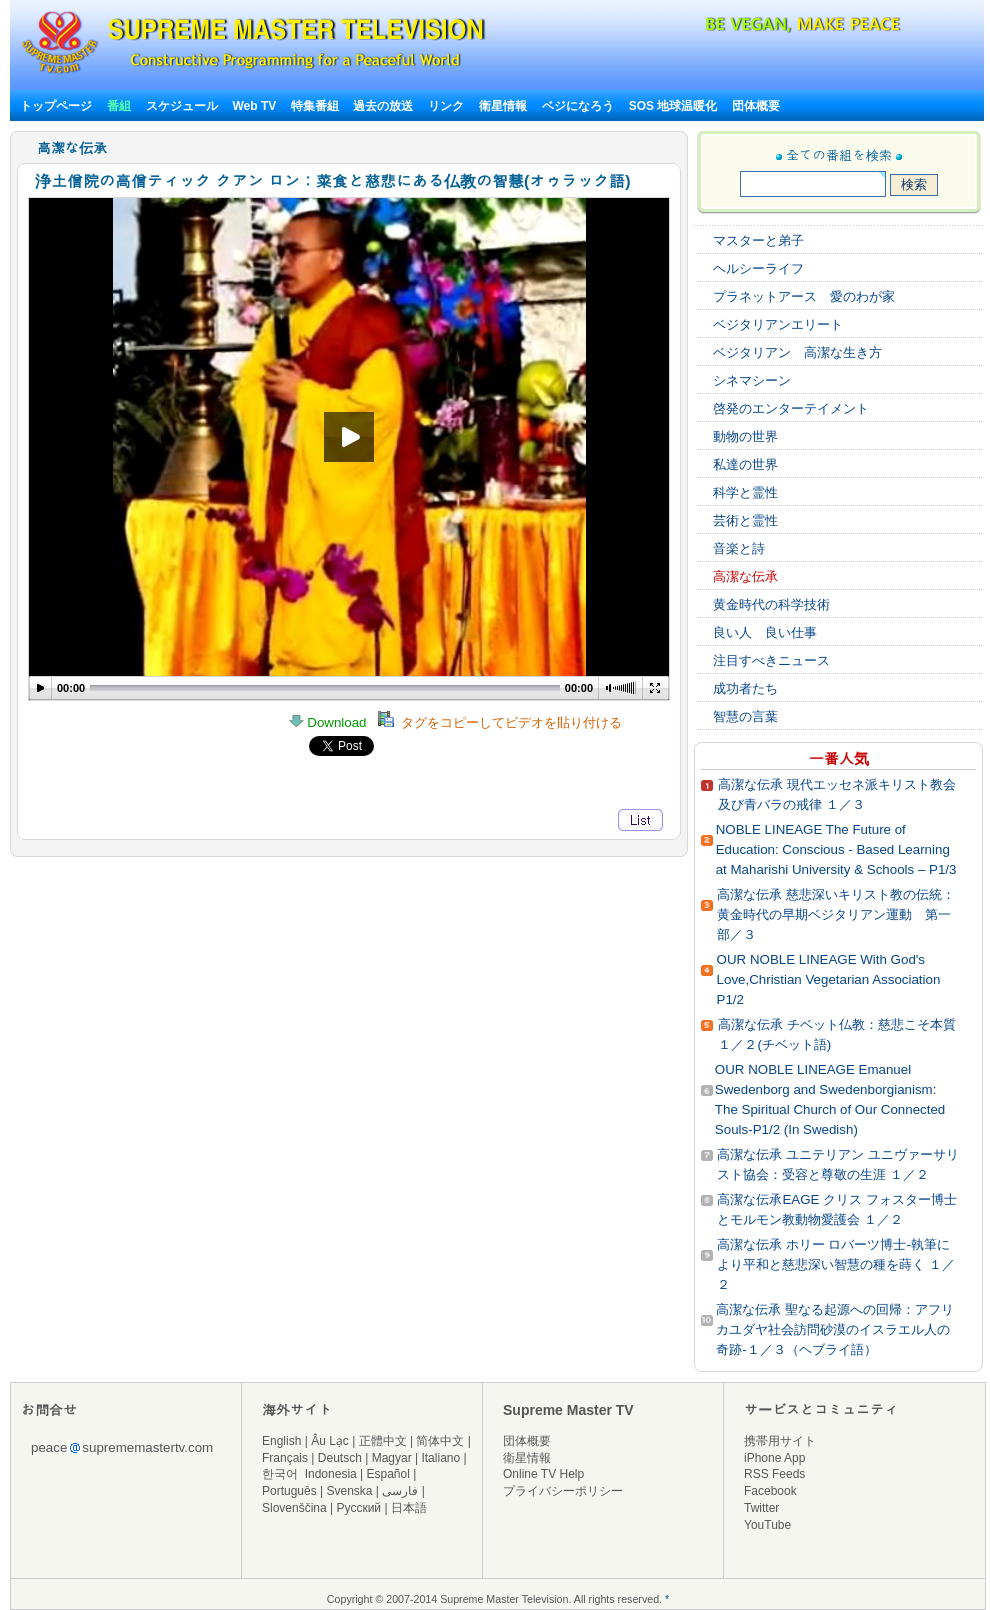  What do you see at coordinates (255, 106) in the screenshot?
I see `Web TV` at bounding box center [255, 106].